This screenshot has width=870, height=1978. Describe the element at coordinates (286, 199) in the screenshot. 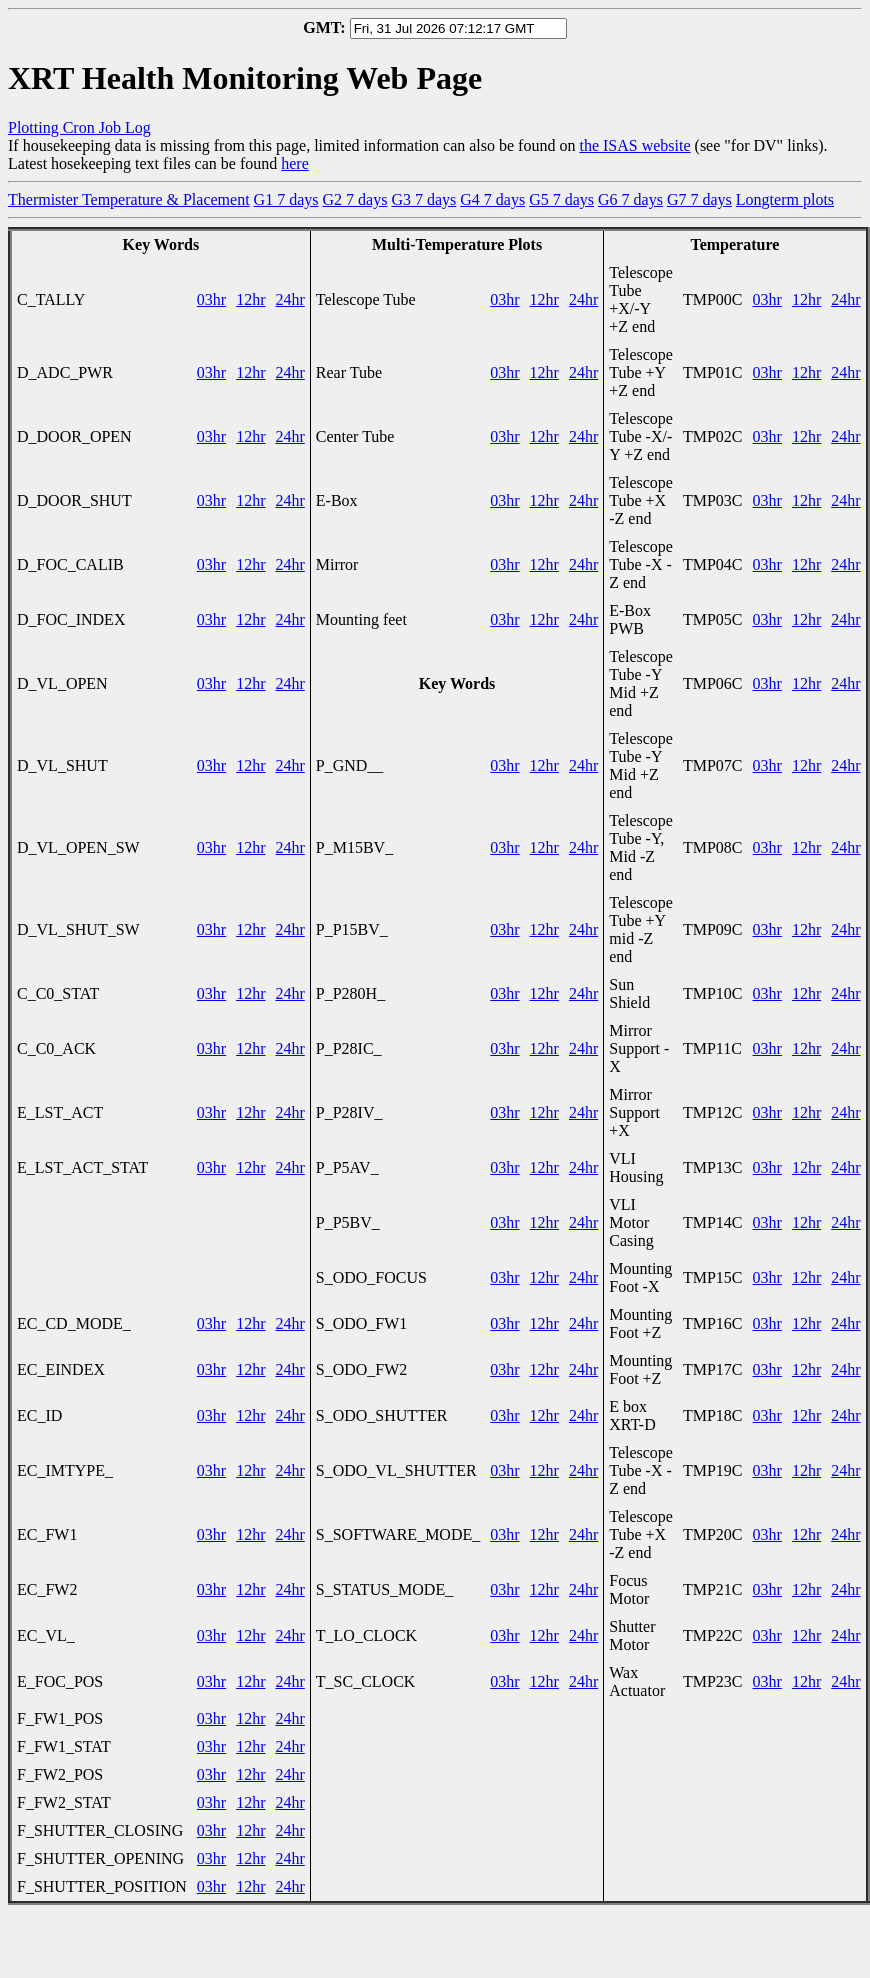

I see `G1 7 days` at that location.